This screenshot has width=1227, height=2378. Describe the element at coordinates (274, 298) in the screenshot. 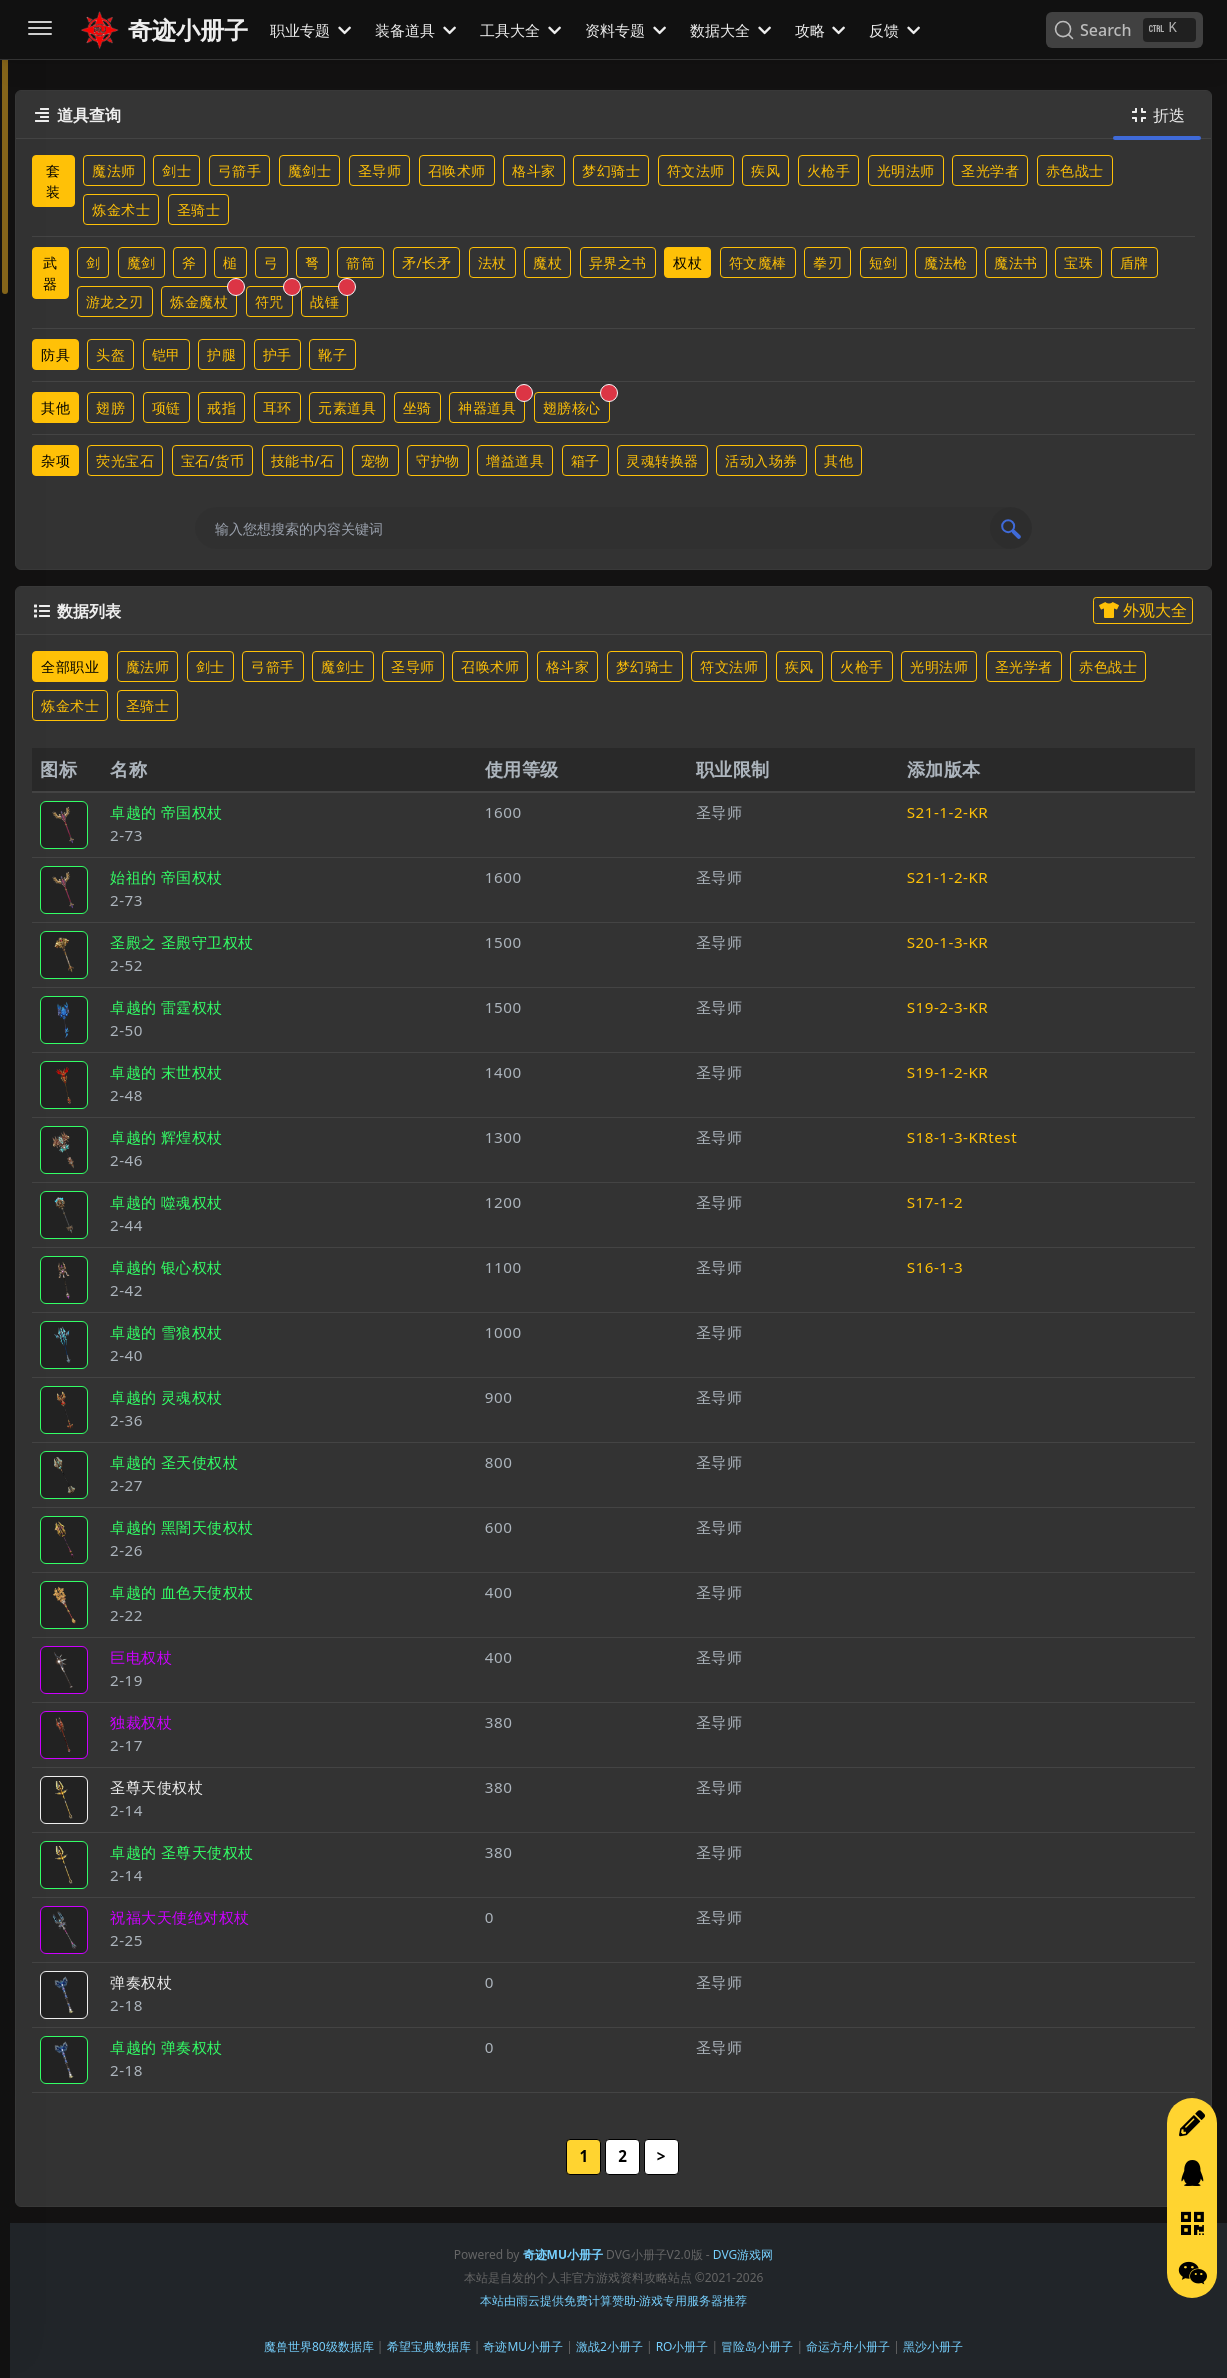

I see `符咒` at that location.